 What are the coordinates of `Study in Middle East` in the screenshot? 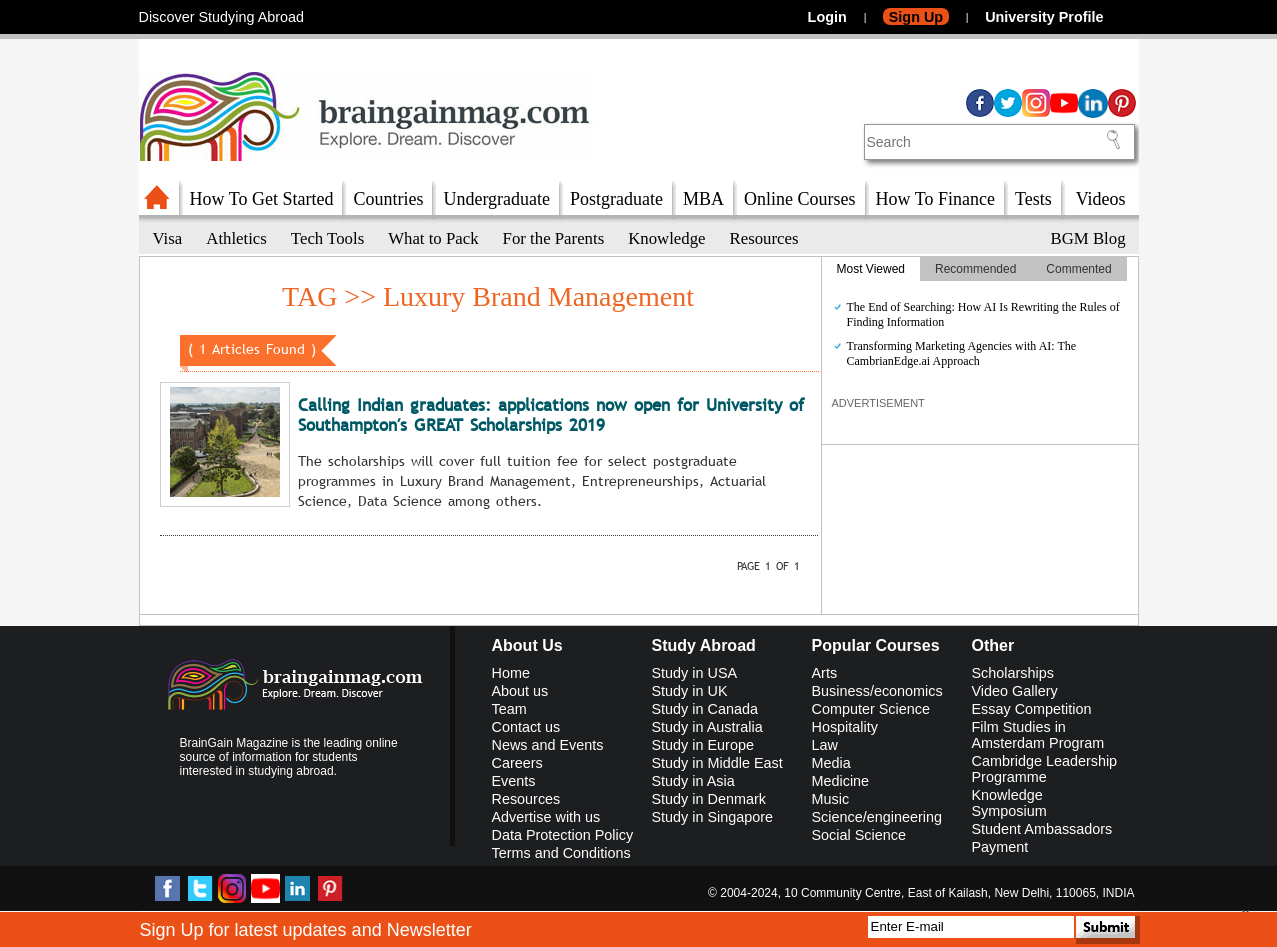 It's located at (717, 763).